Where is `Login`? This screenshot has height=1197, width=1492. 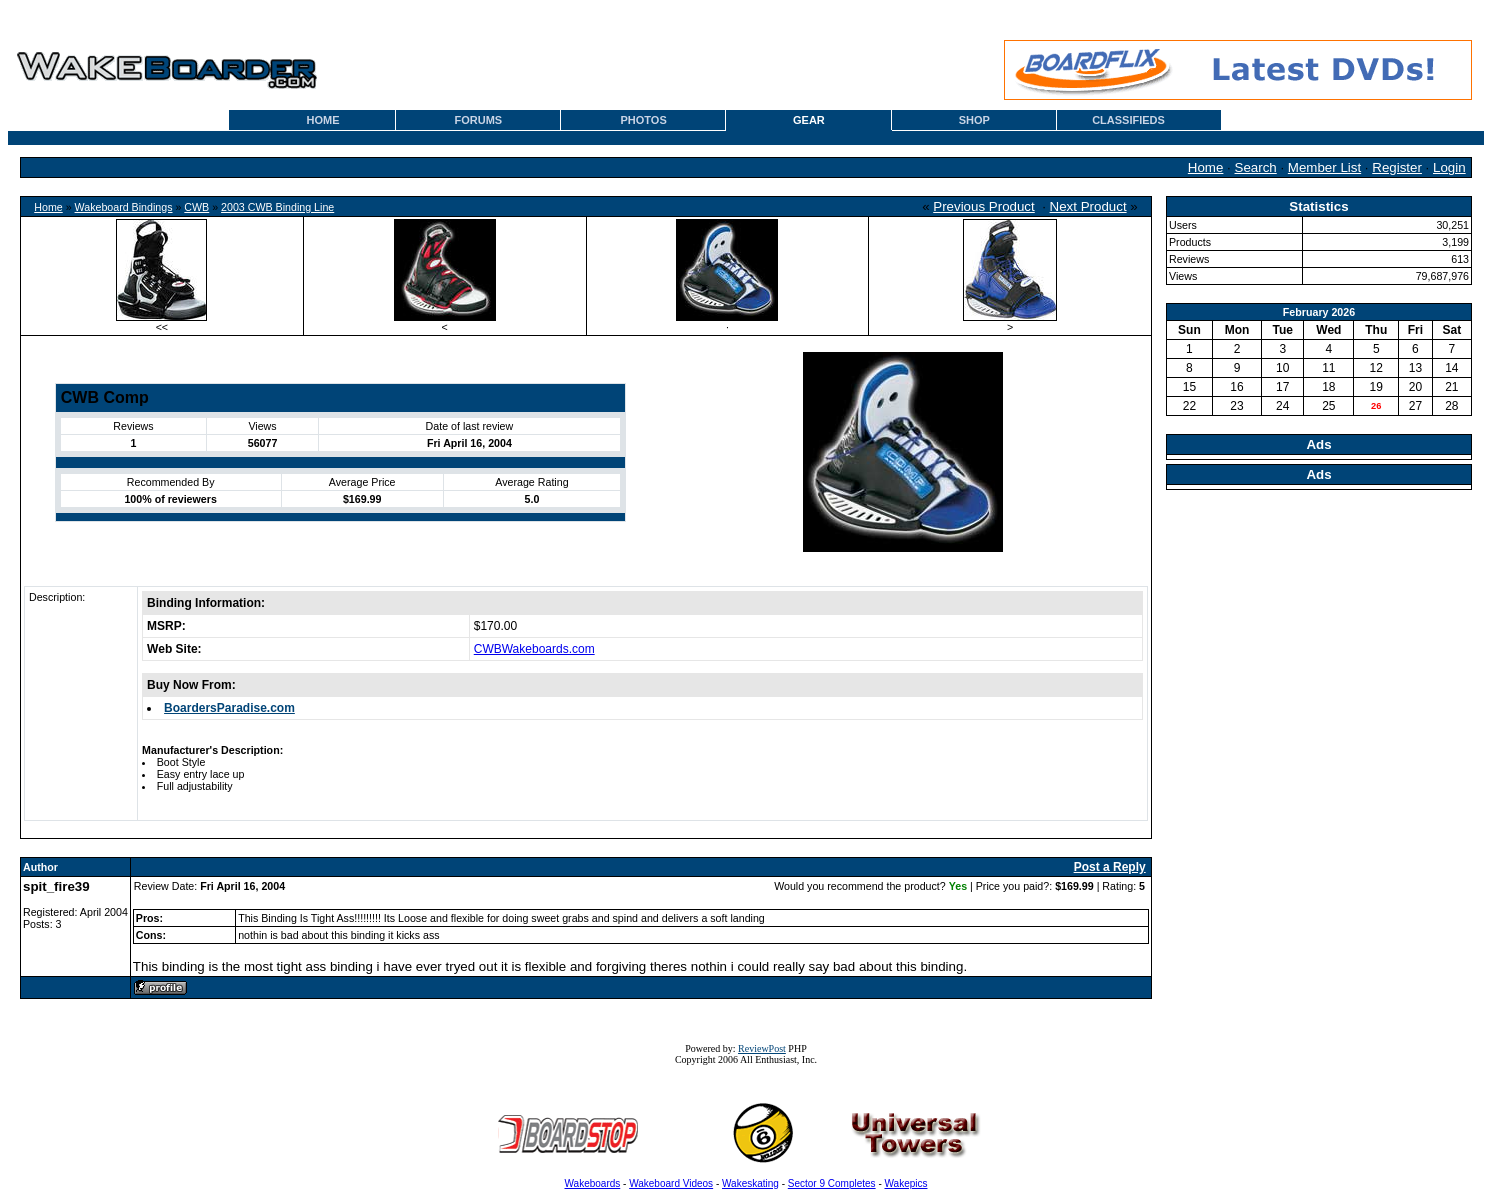 Login is located at coordinates (1449, 167).